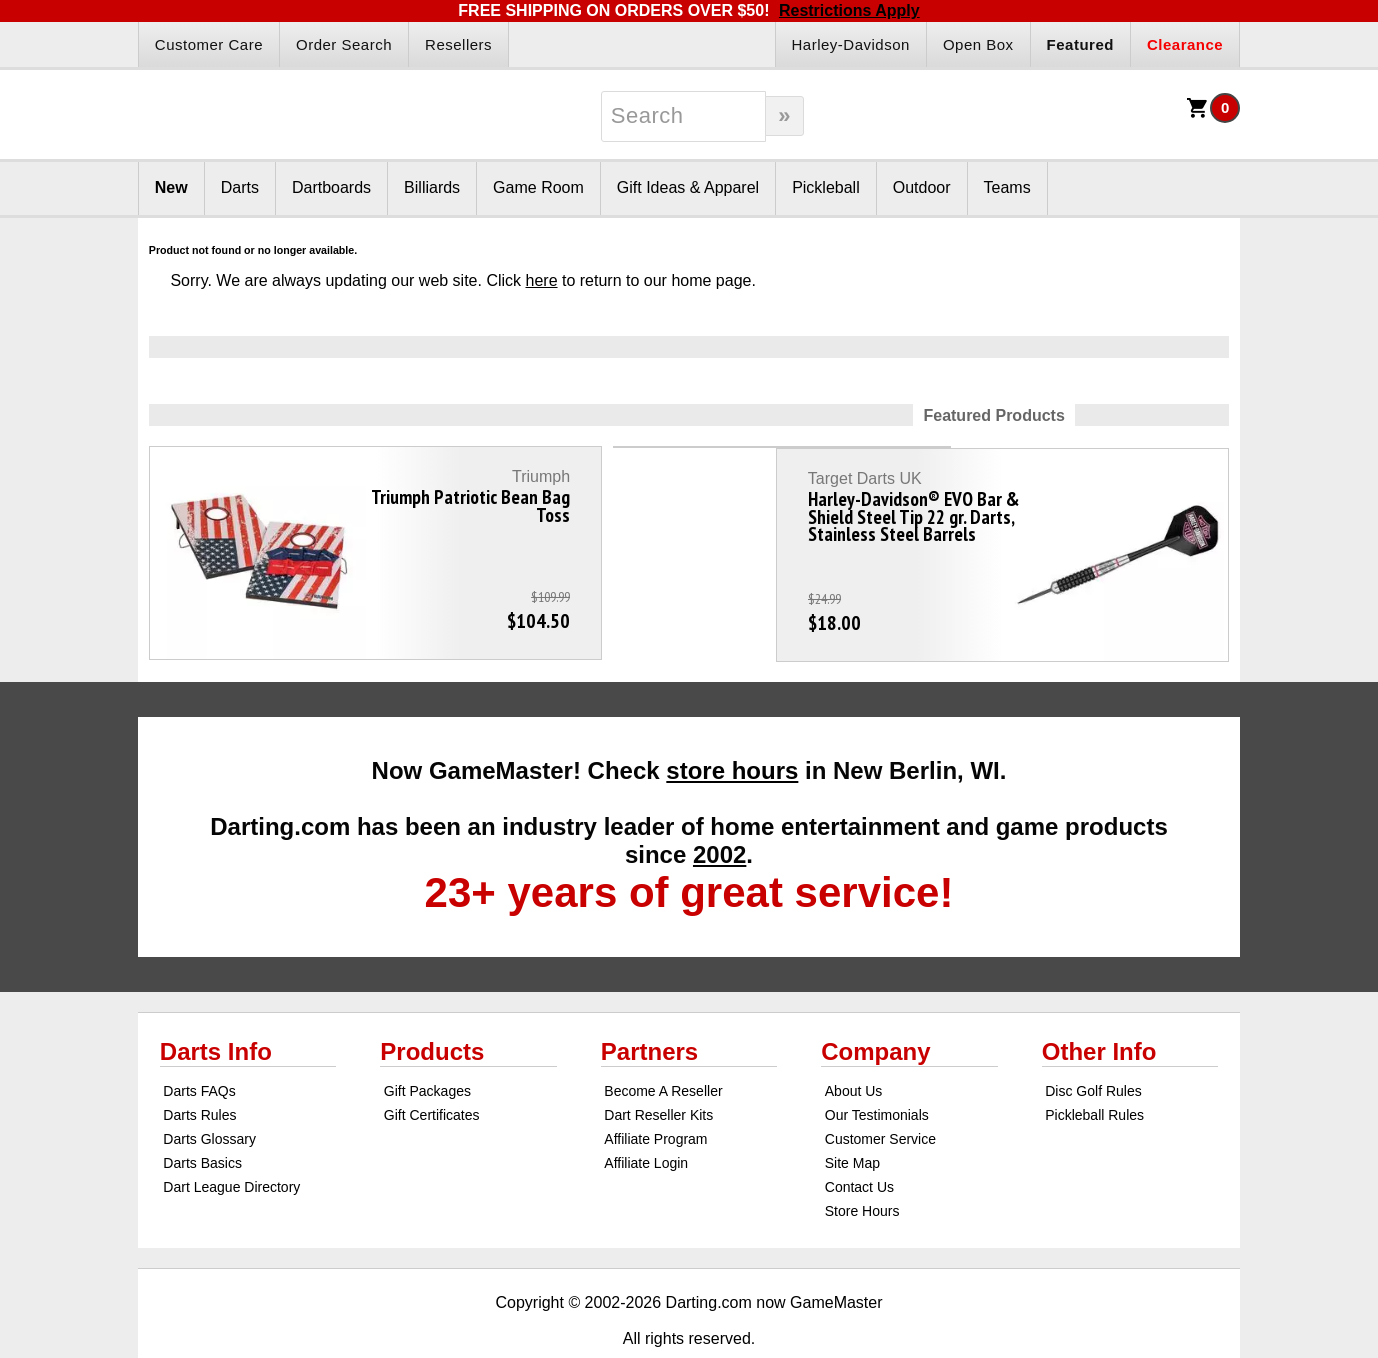 Image resolution: width=1378 pixels, height=1358 pixels. Describe the element at coordinates (199, 1045) in the screenshot. I see `Darts FAQs` at that location.